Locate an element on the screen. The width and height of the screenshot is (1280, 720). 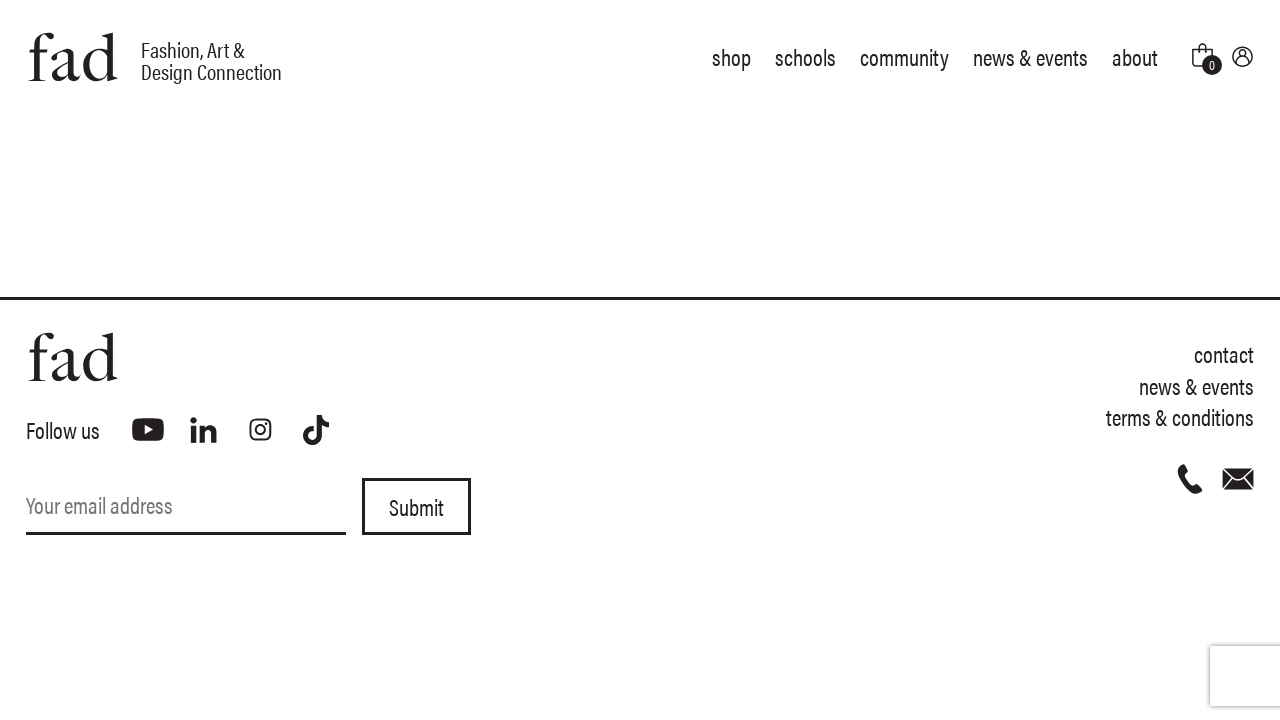
Shop is located at coordinates (731, 56).